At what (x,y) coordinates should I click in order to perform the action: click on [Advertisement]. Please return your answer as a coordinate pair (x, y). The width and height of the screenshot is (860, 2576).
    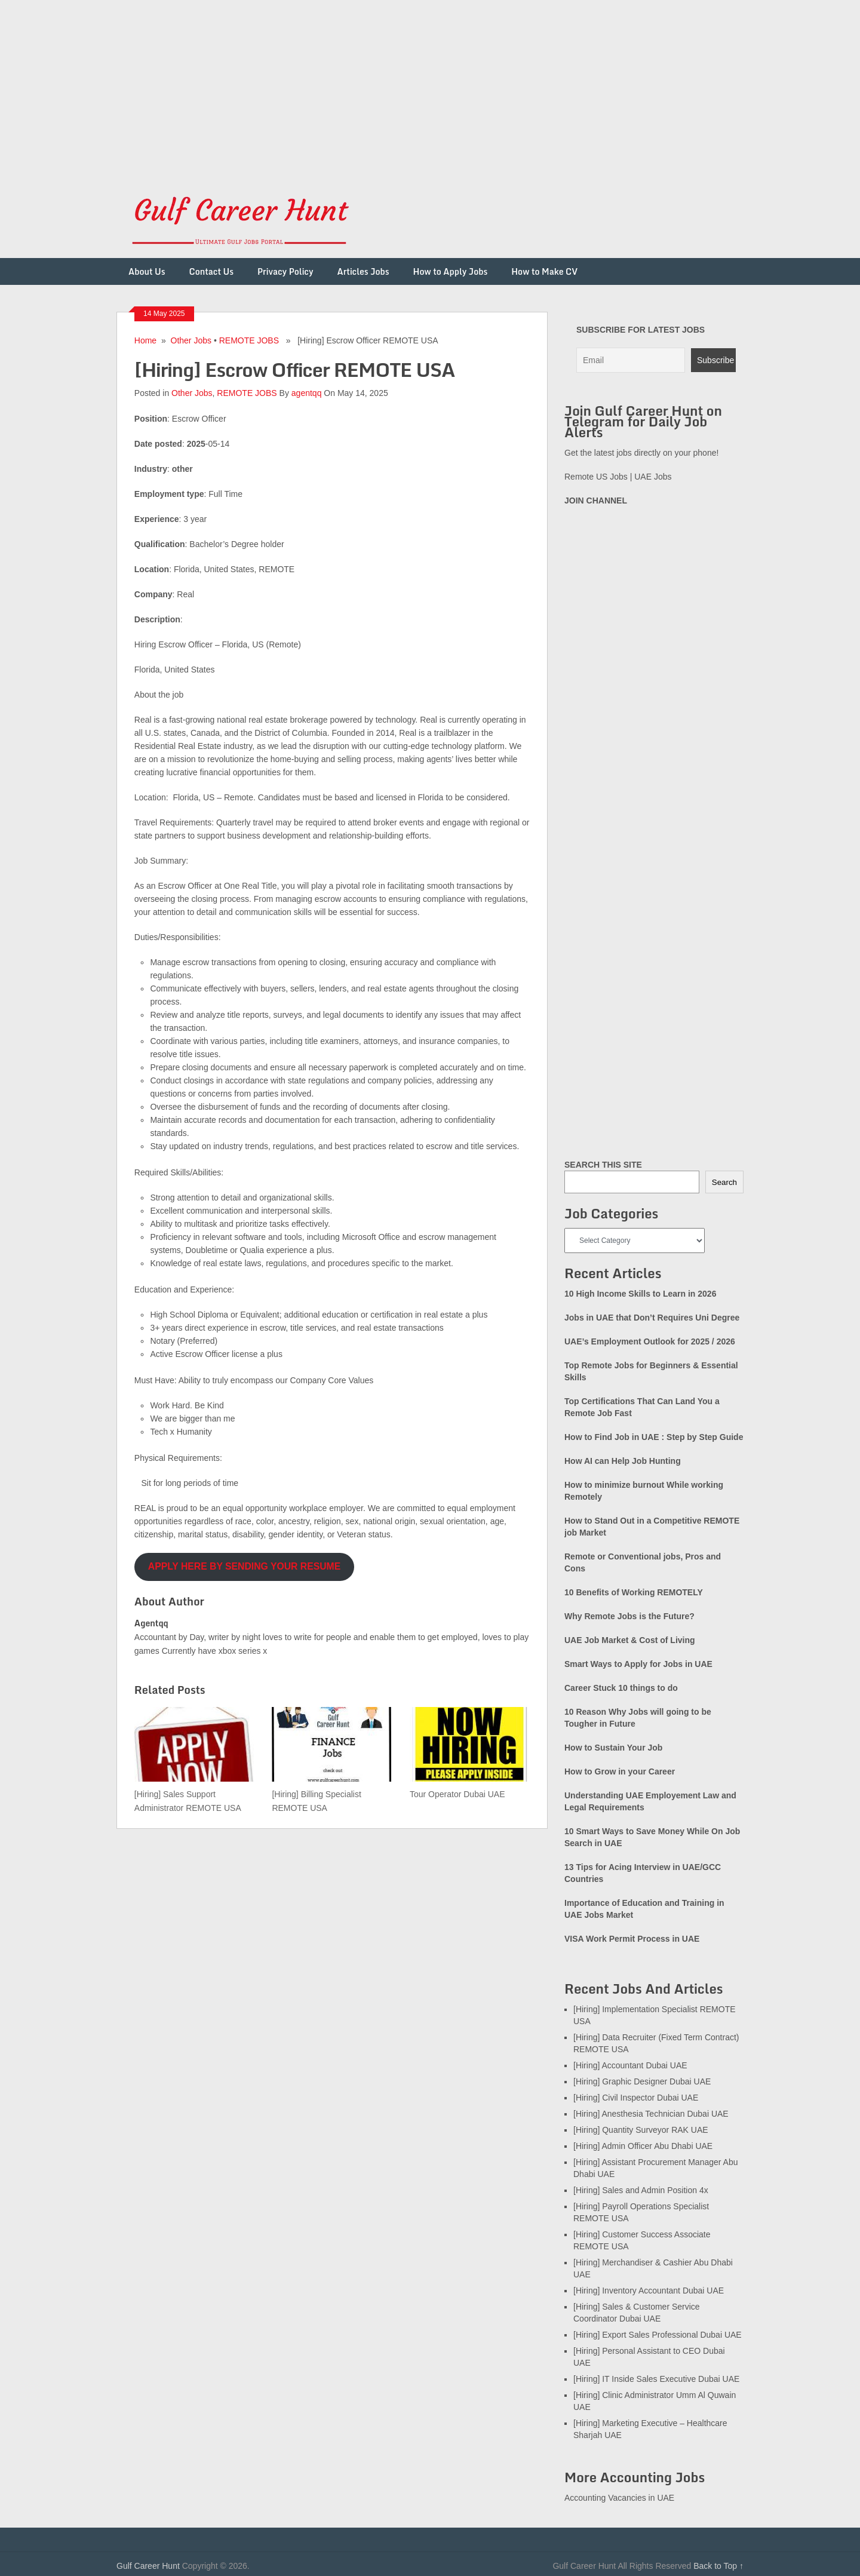
    Looking at the image, I should click on (358, 83).